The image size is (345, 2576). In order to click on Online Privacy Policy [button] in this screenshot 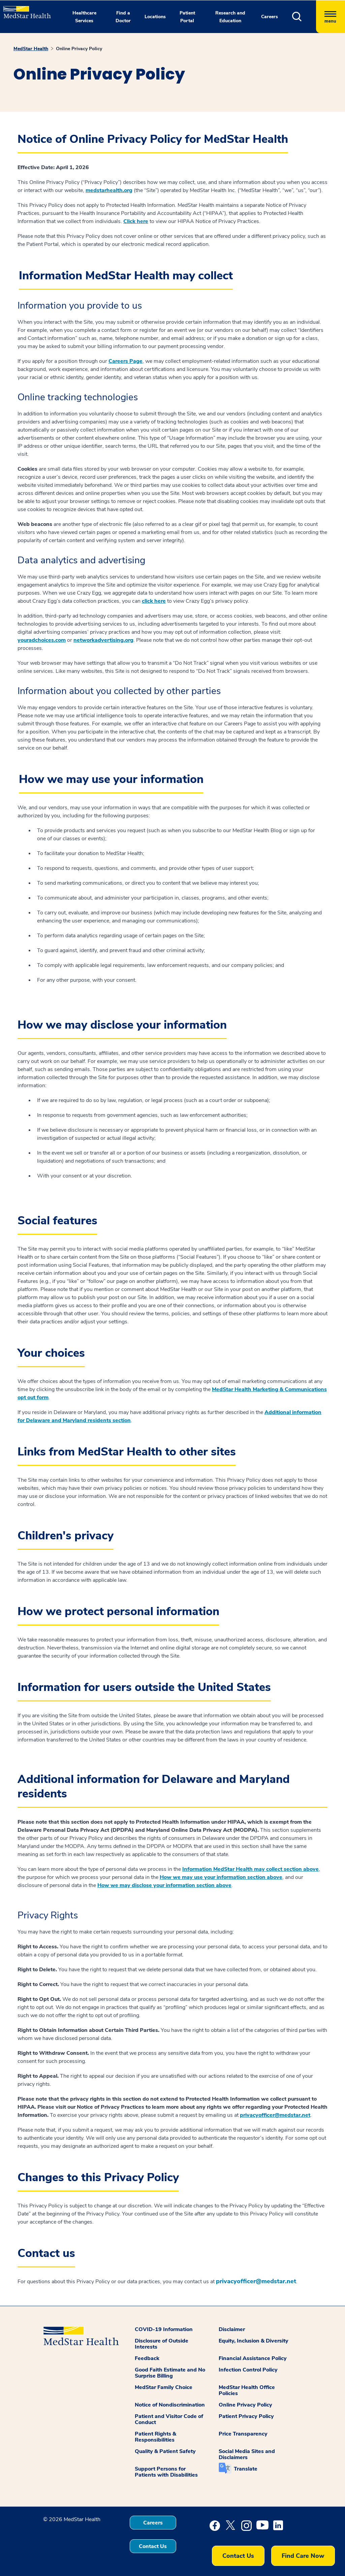, I will do `click(245, 2405)`.